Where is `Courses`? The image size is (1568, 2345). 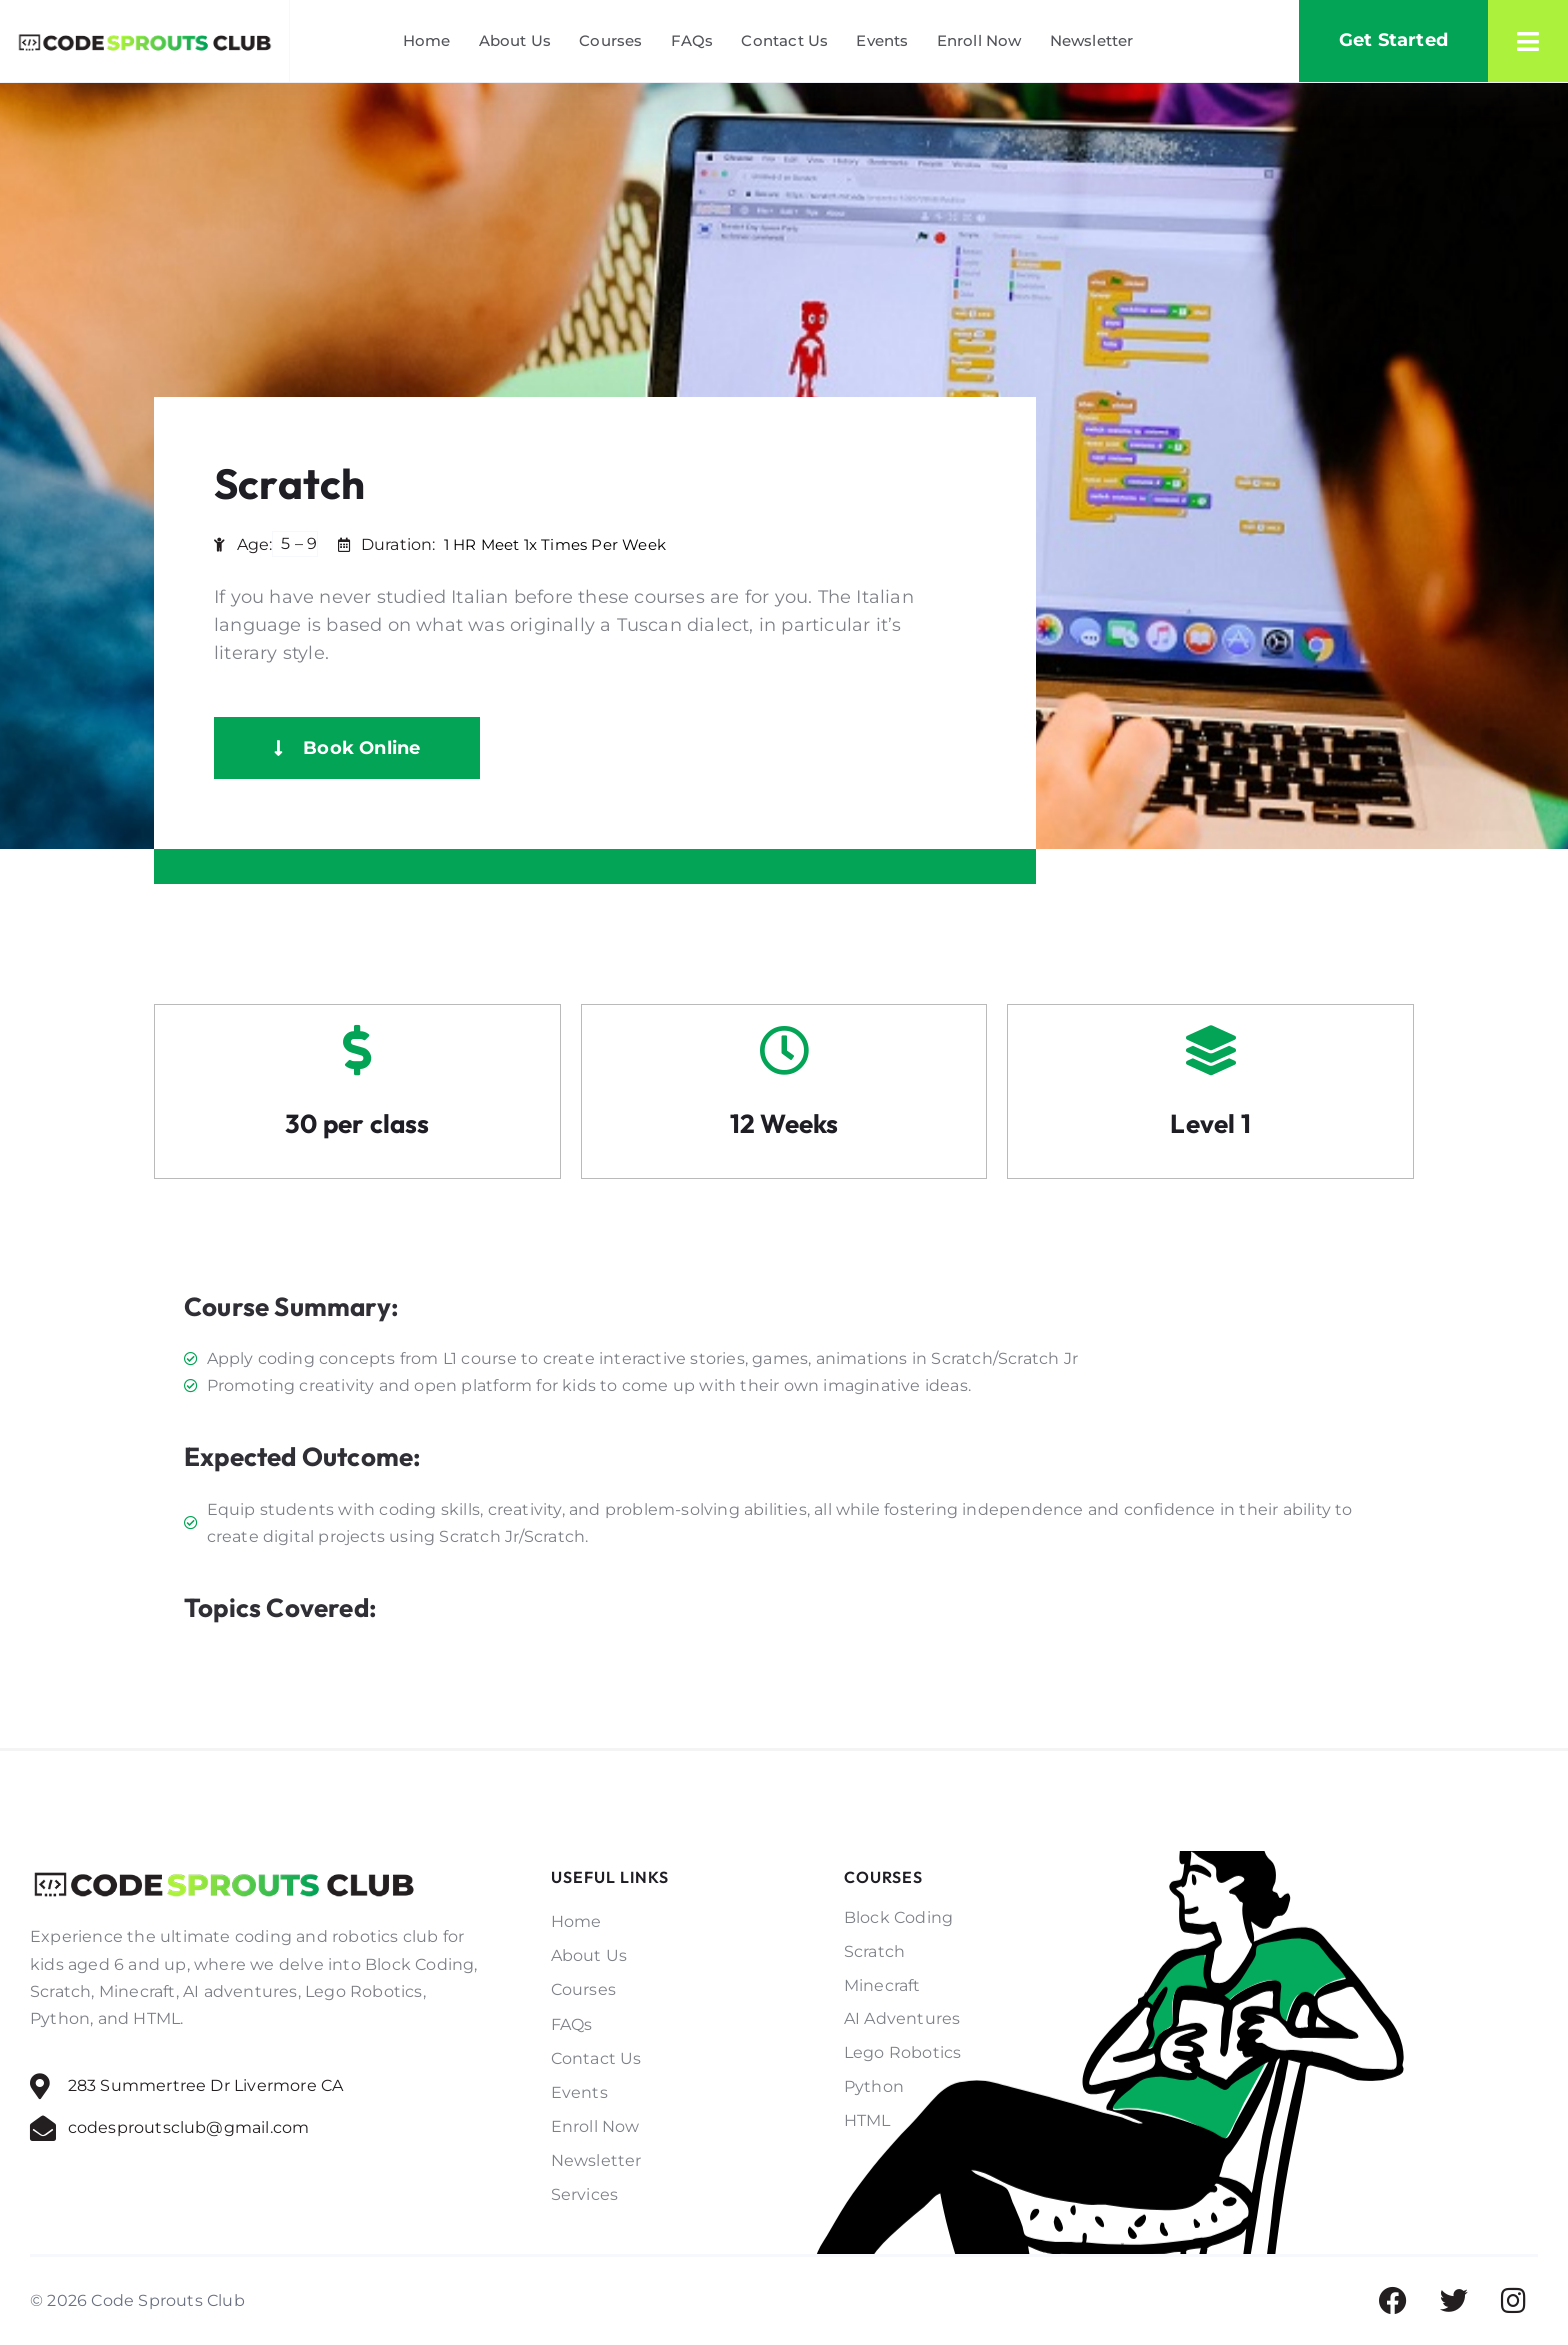 Courses is located at coordinates (610, 40).